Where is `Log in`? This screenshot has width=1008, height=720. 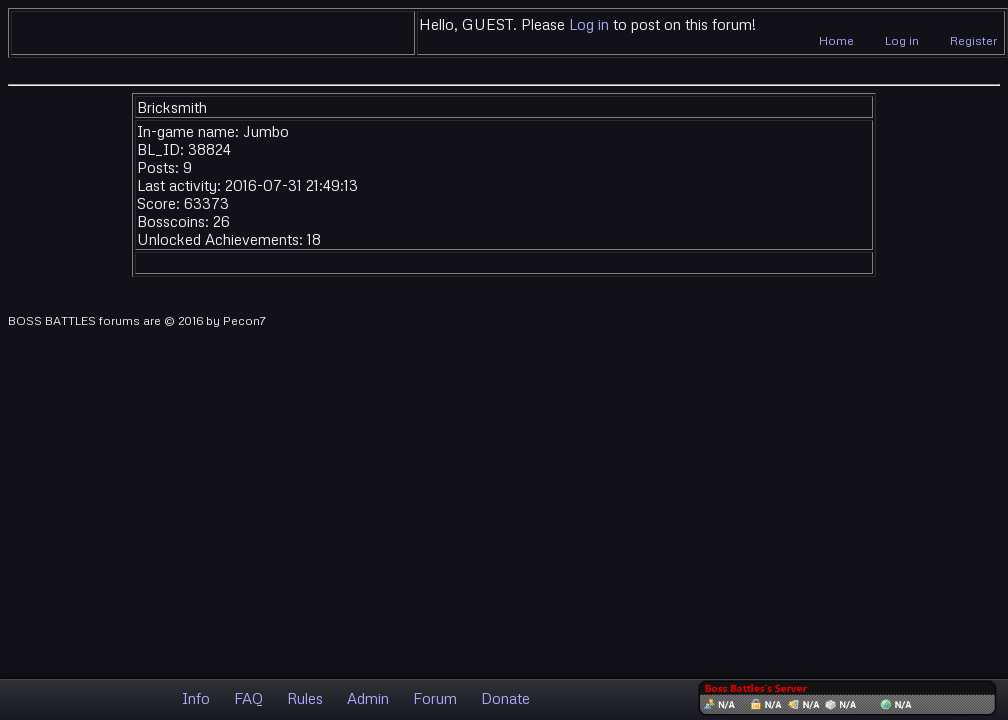 Log in is located at coordinates (589, 24).